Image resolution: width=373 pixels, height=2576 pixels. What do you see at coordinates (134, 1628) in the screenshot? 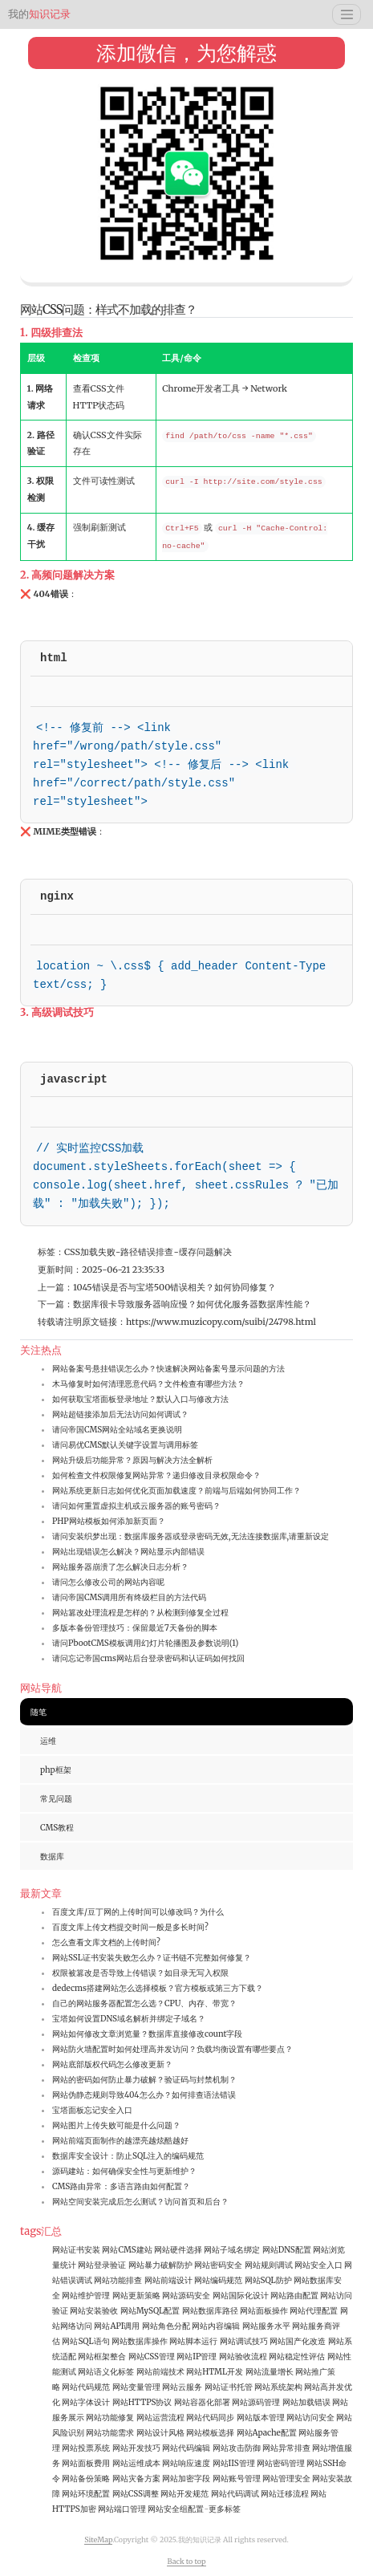
I see `多版本备份管理技巧：保留最近7天备份的脚本` at bounding box center [134, 1628].